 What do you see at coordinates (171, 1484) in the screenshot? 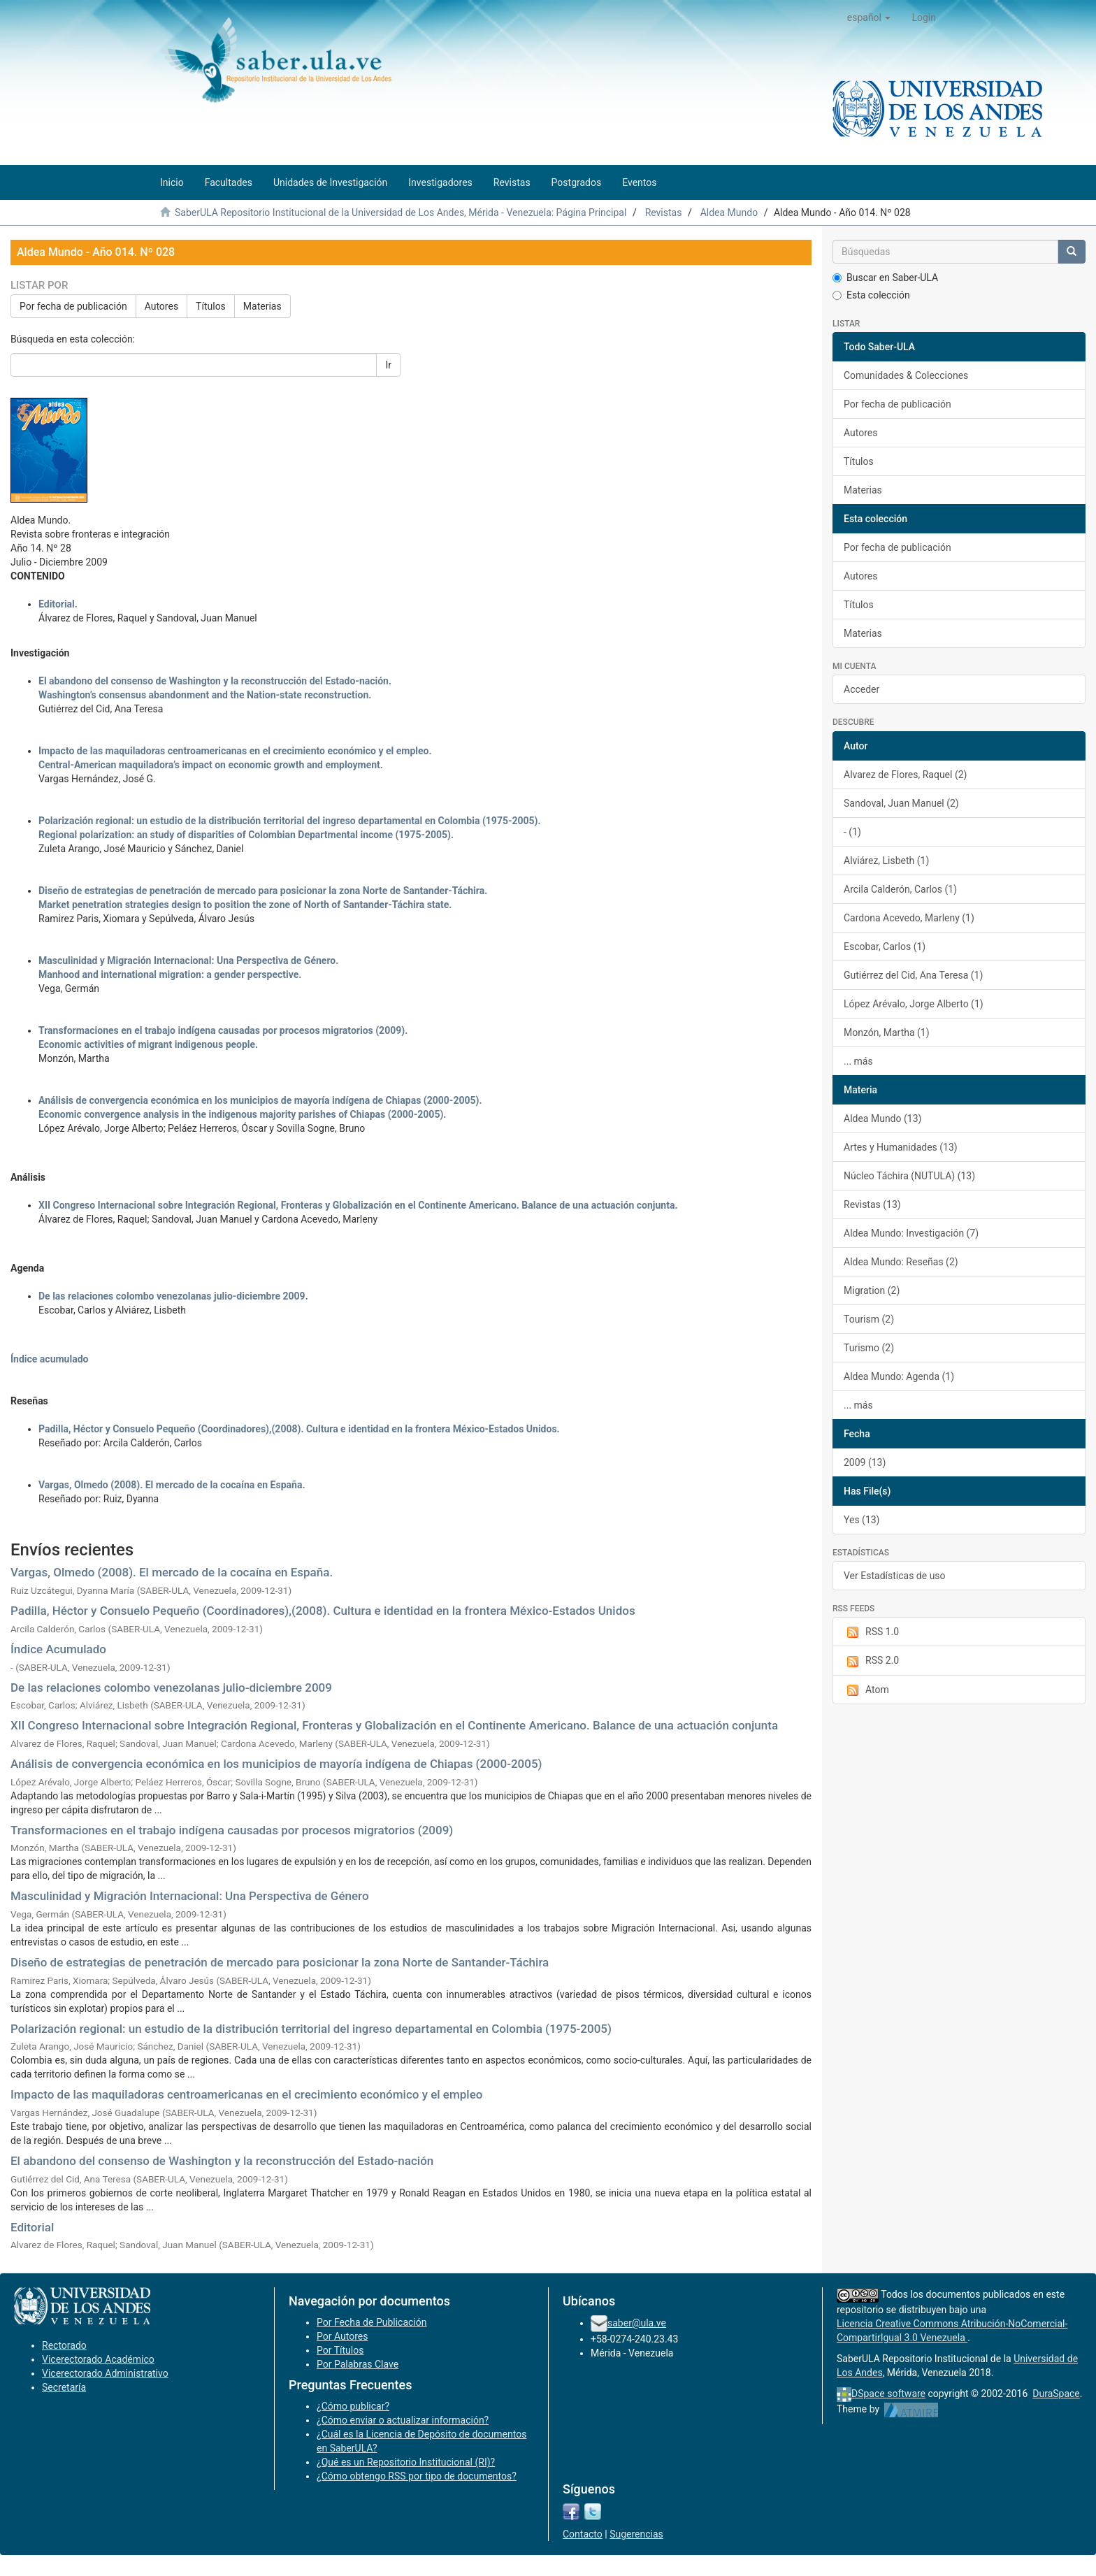
I see `Vargas, Olmedo (2008). El mercado de la cocaína en España.` at bounding box center [171, 1484].